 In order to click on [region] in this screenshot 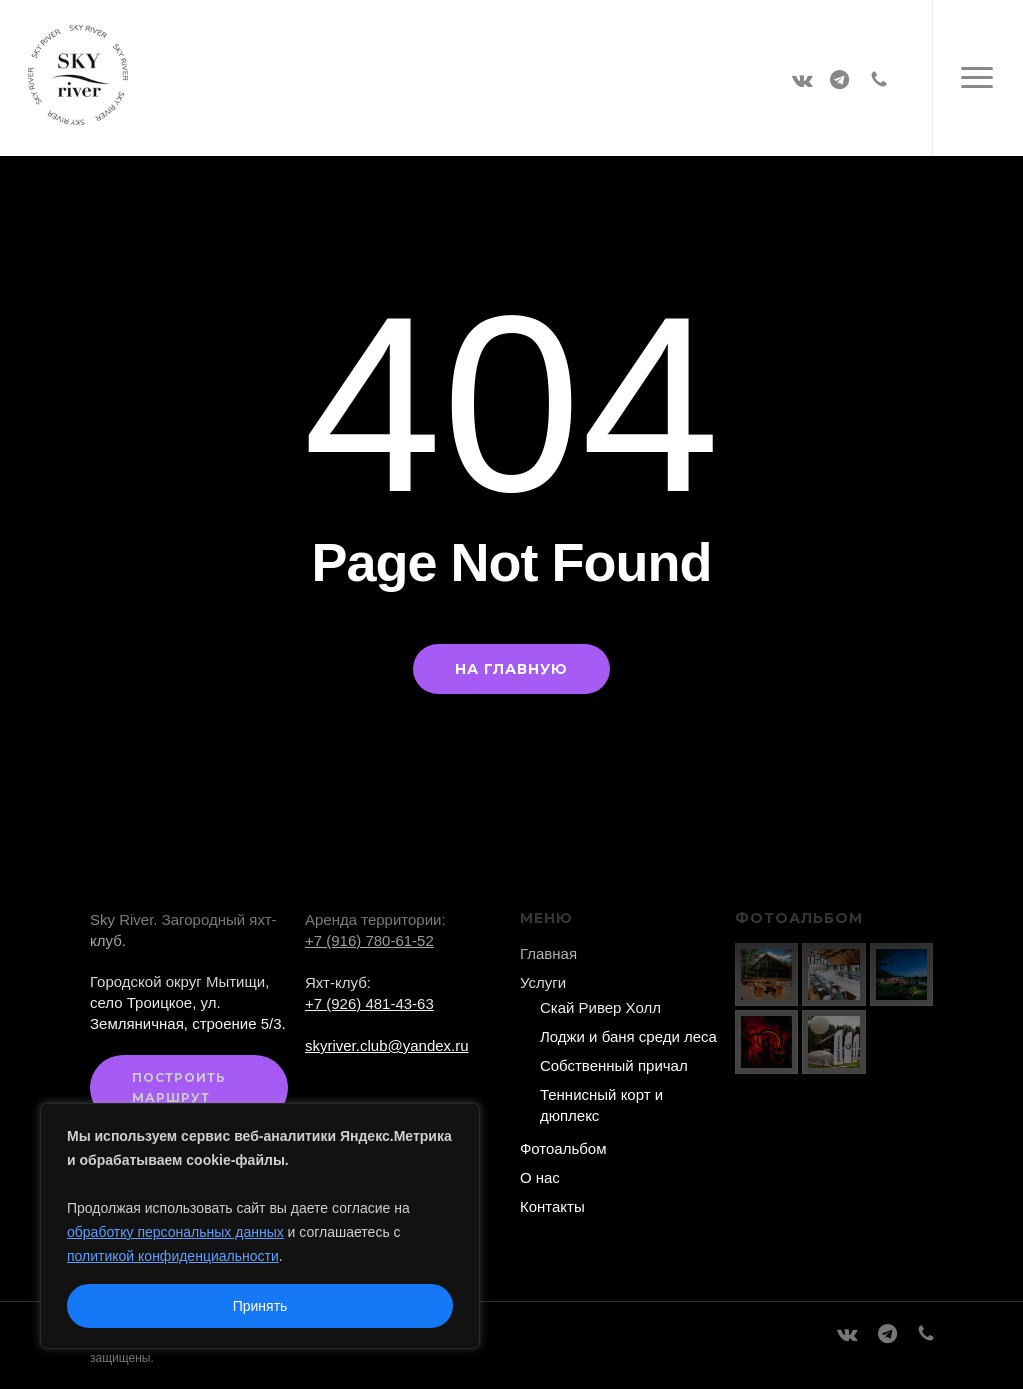, I will do `click(260, 1226)`.